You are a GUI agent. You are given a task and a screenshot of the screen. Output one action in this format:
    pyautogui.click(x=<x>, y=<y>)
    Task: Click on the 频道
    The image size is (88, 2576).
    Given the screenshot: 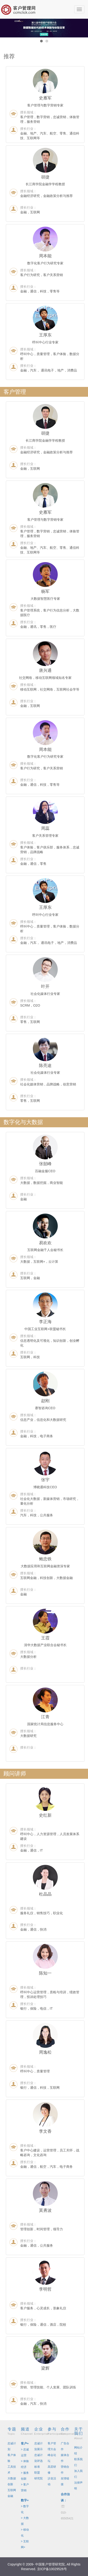 What is the action you would take?
    pyautogui.click(x=27, y=2431)
    